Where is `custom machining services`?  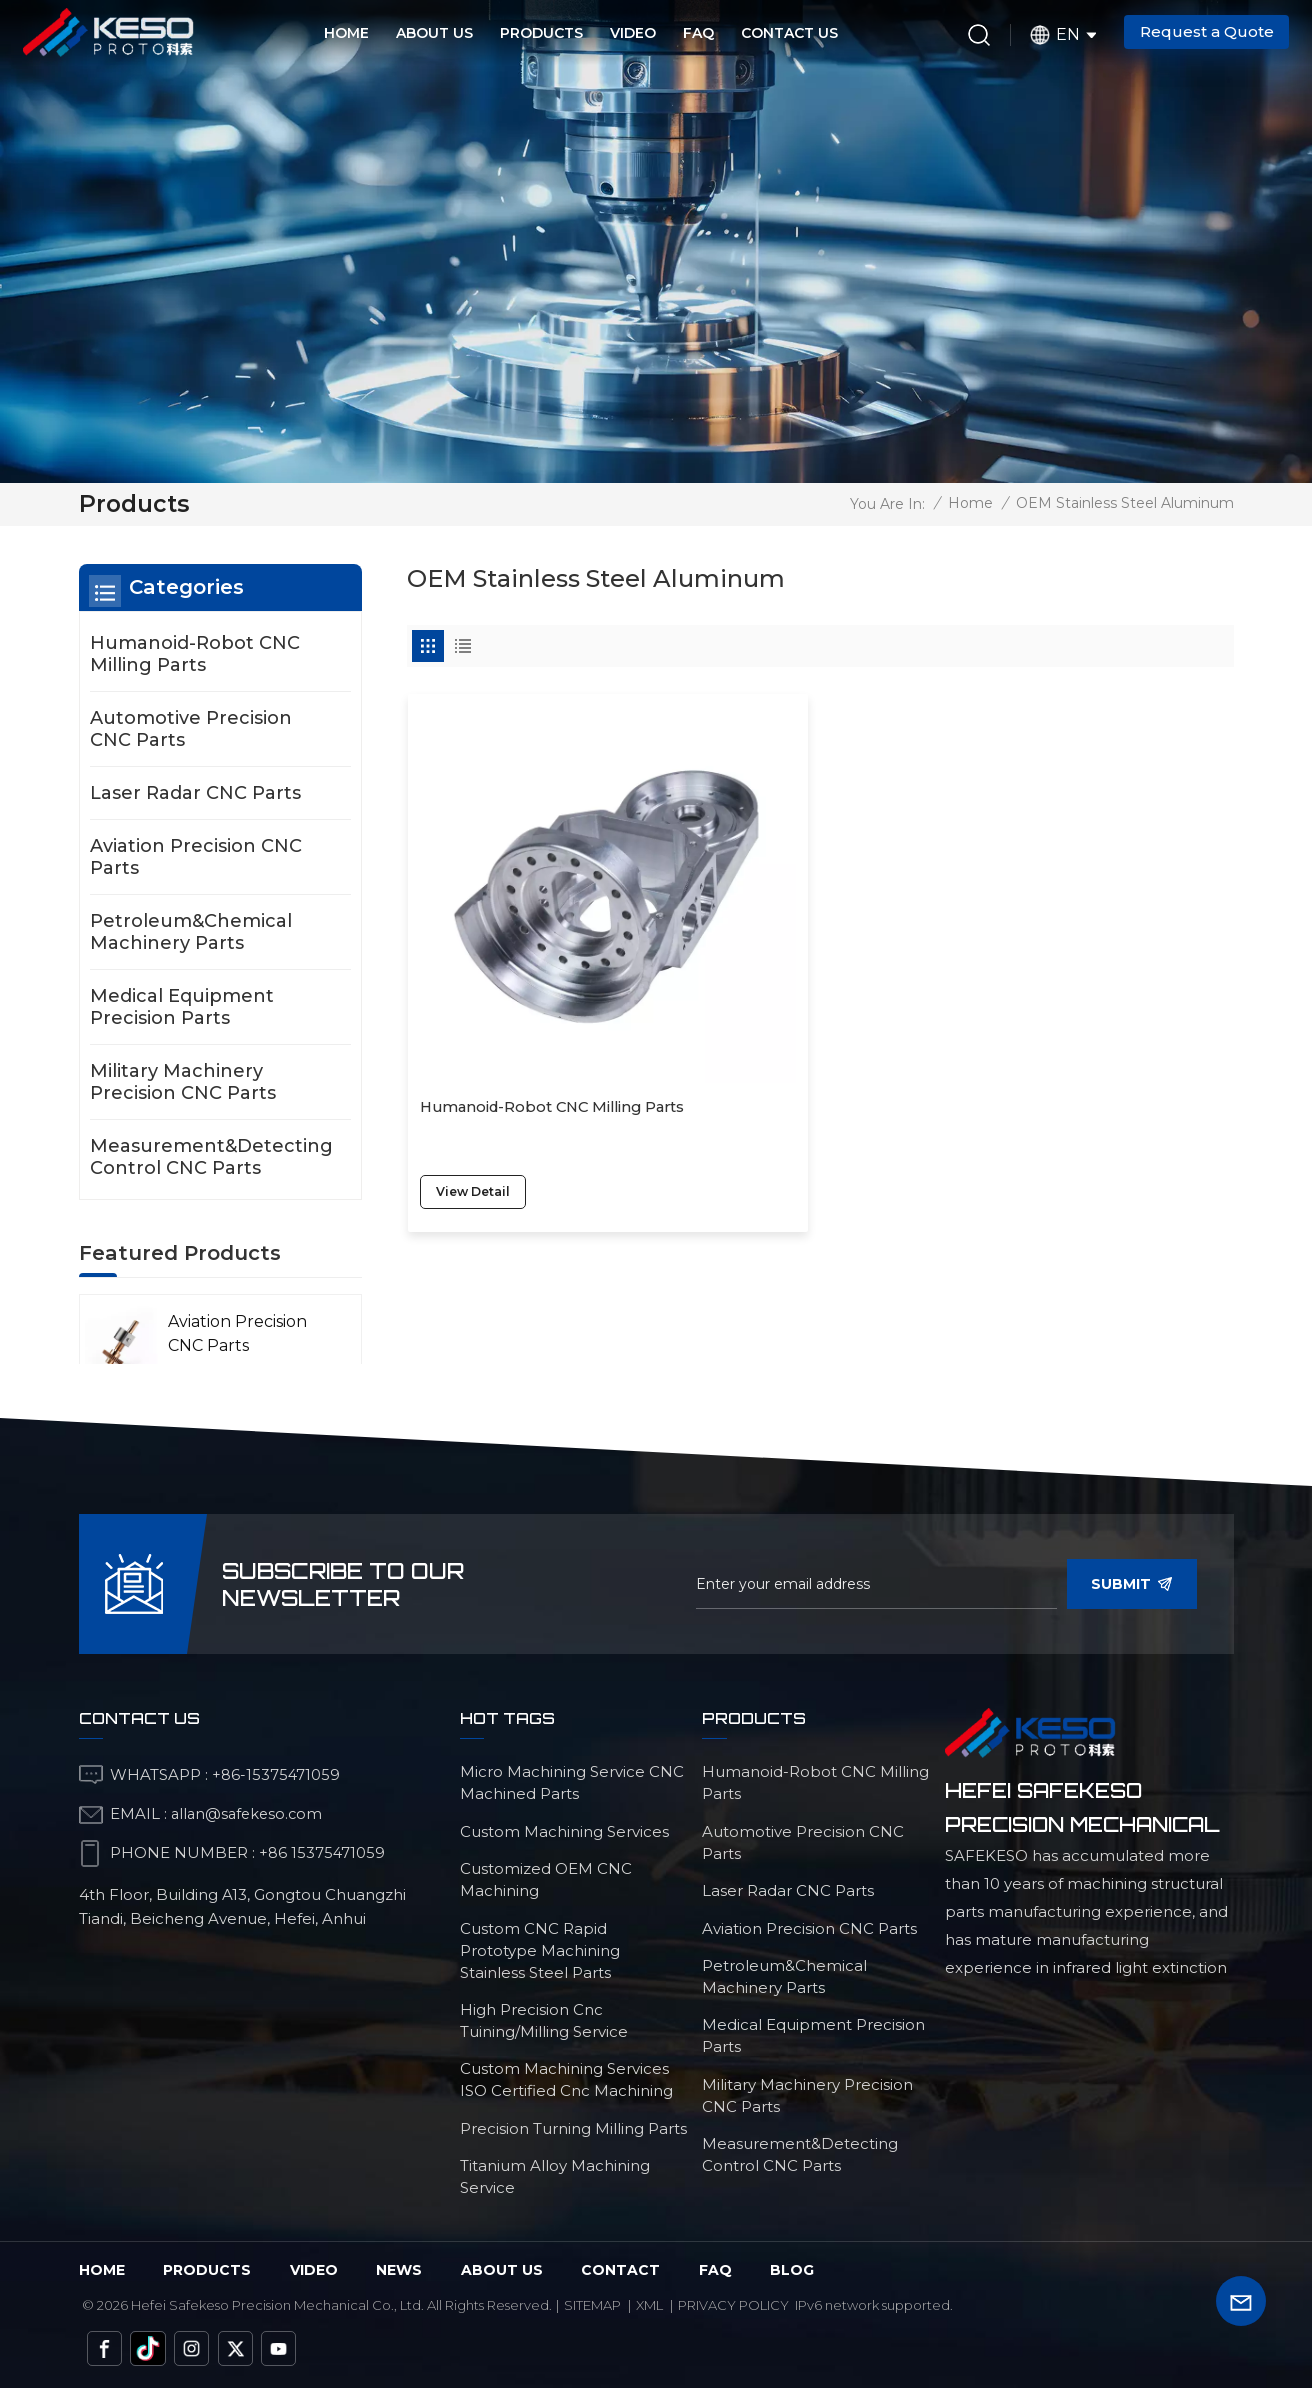 custom machining services is located at coordinates (564, 1831).